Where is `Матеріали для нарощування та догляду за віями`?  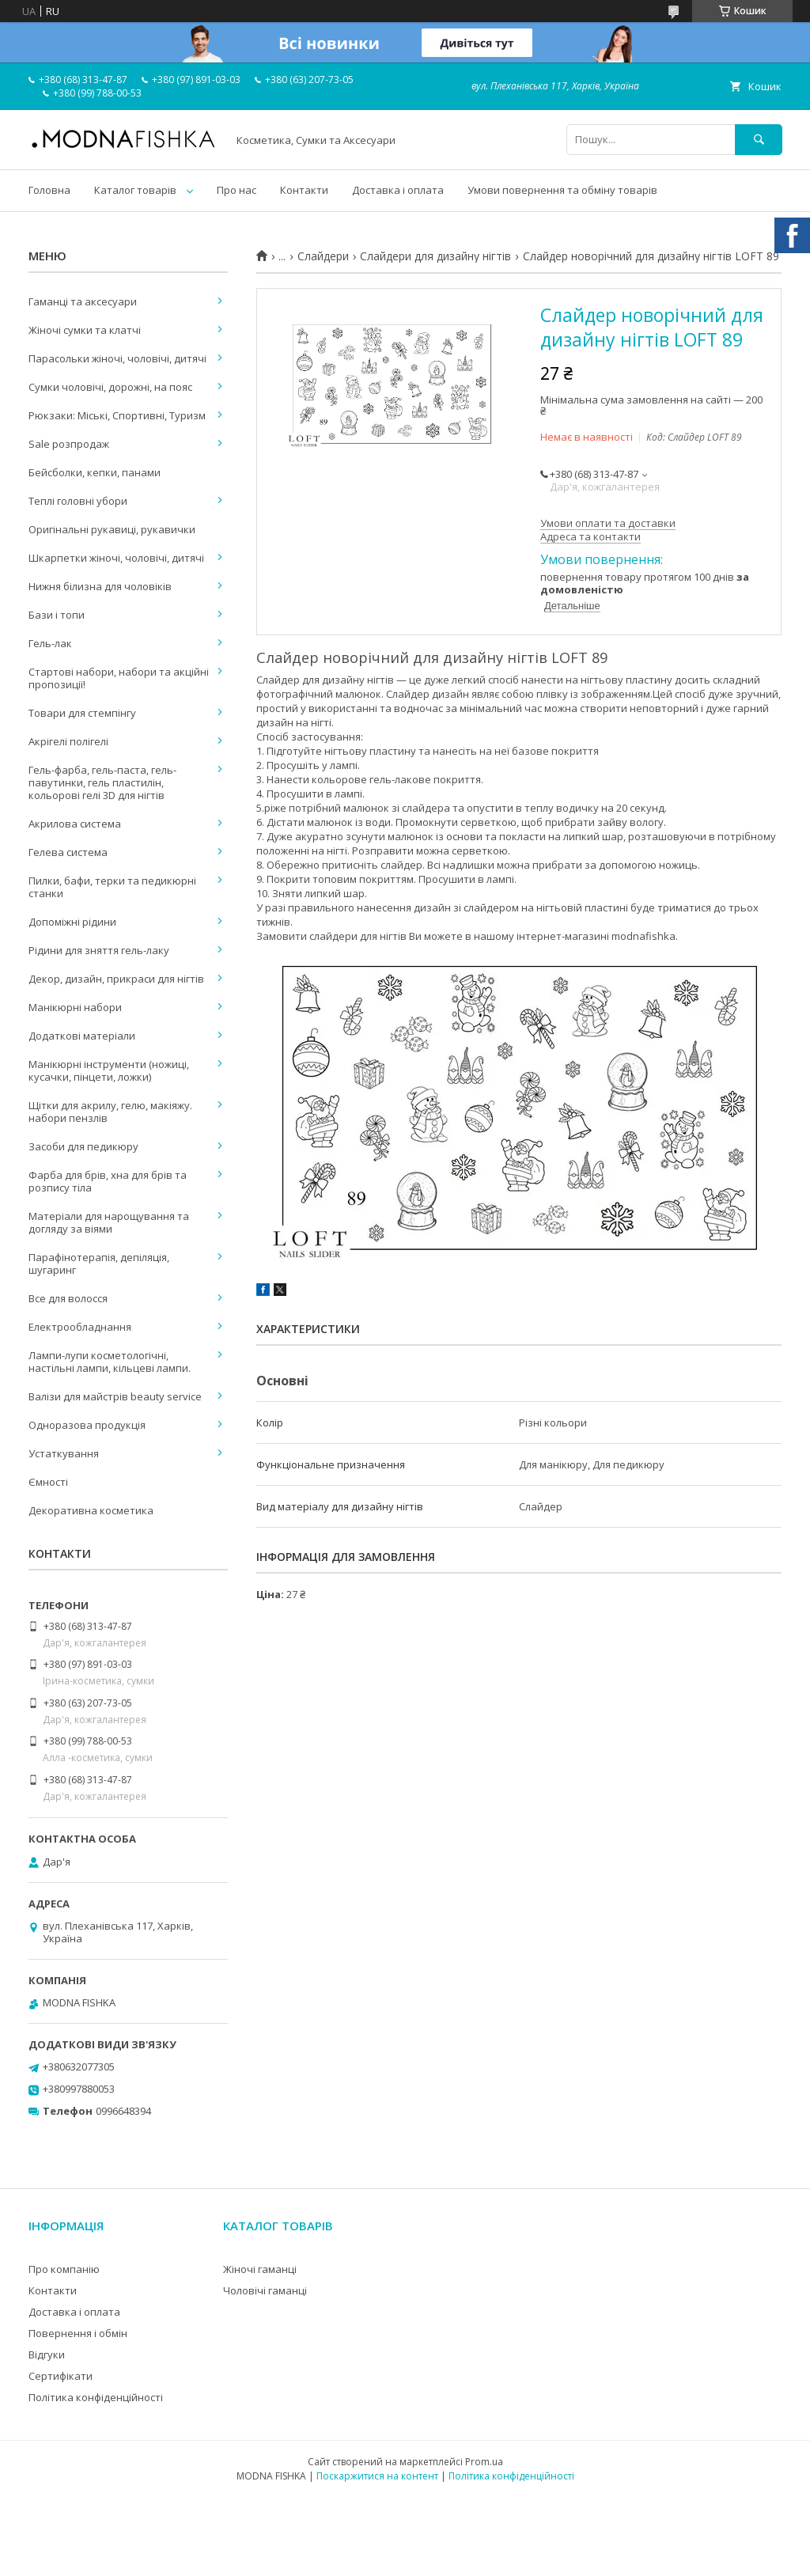 Матеріали для нарощування та догляду за віями is located at coordinates (108, 1222).